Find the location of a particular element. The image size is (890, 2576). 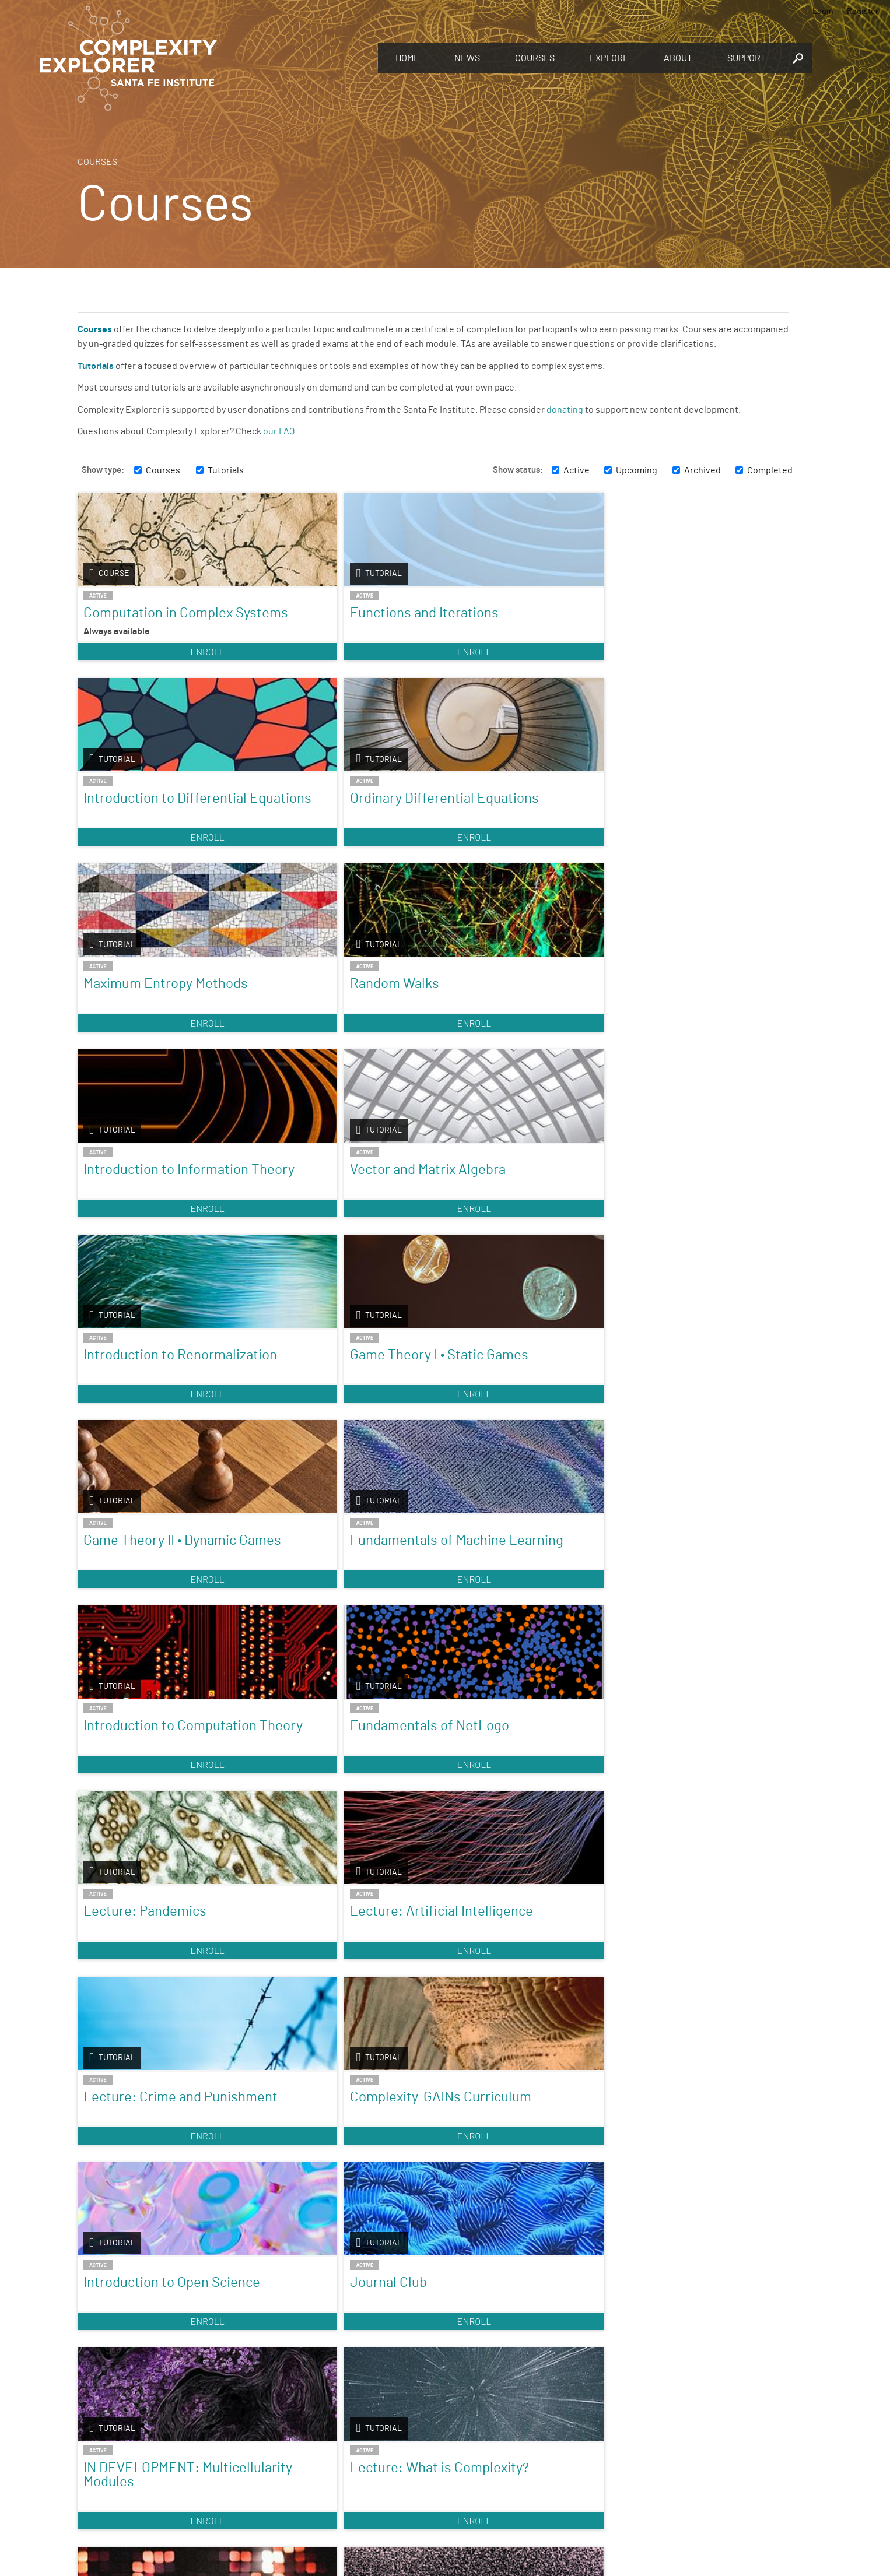

Introduction to Information Theory is located at coordinates (497, 820).